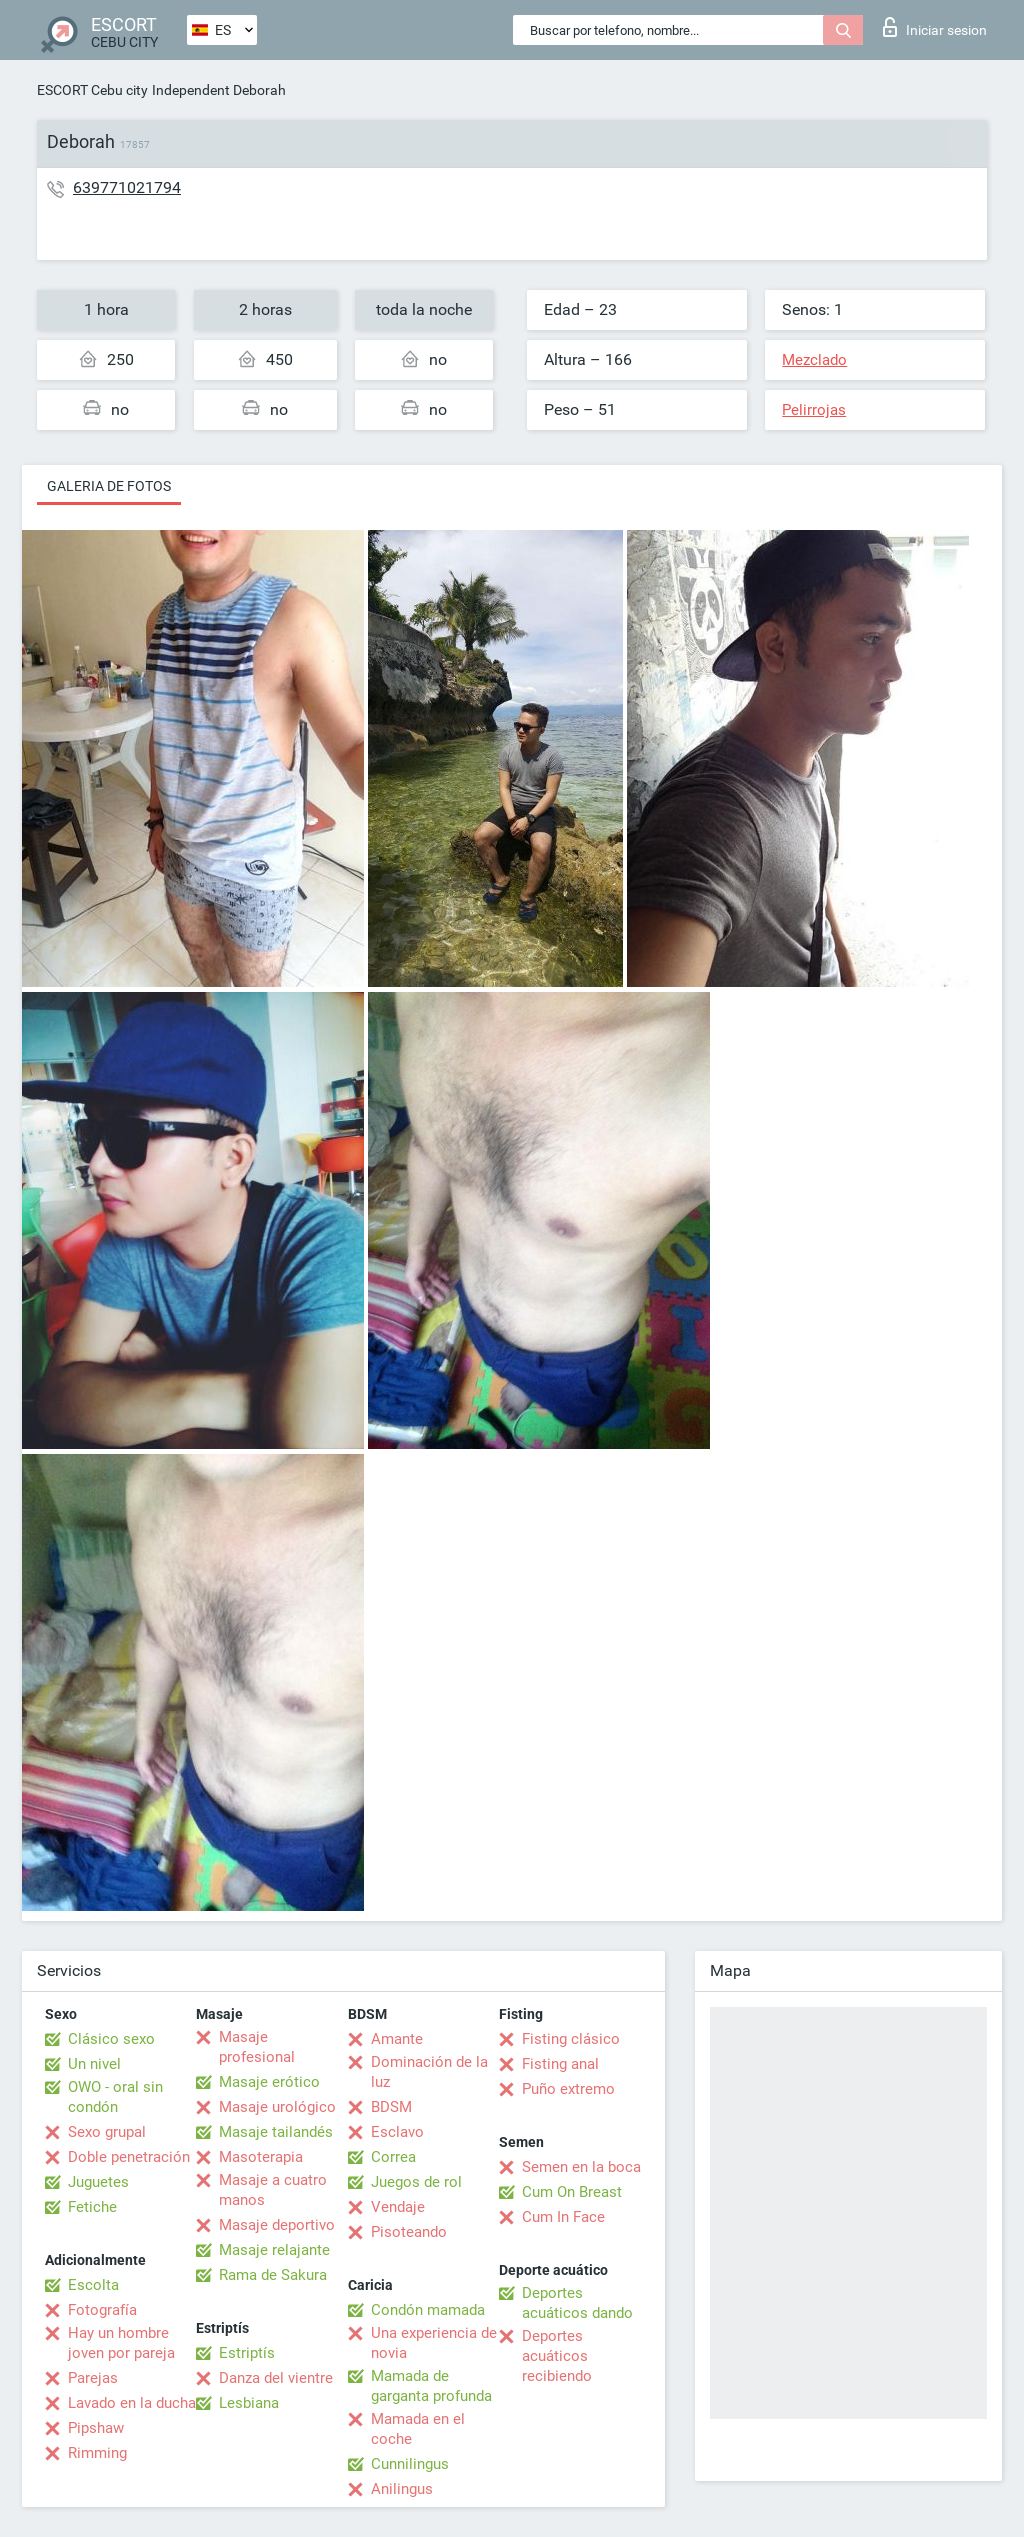  Describe the element at coordinates (276, 2378) in the screenshot. I see `Danza del vientre` at that location.